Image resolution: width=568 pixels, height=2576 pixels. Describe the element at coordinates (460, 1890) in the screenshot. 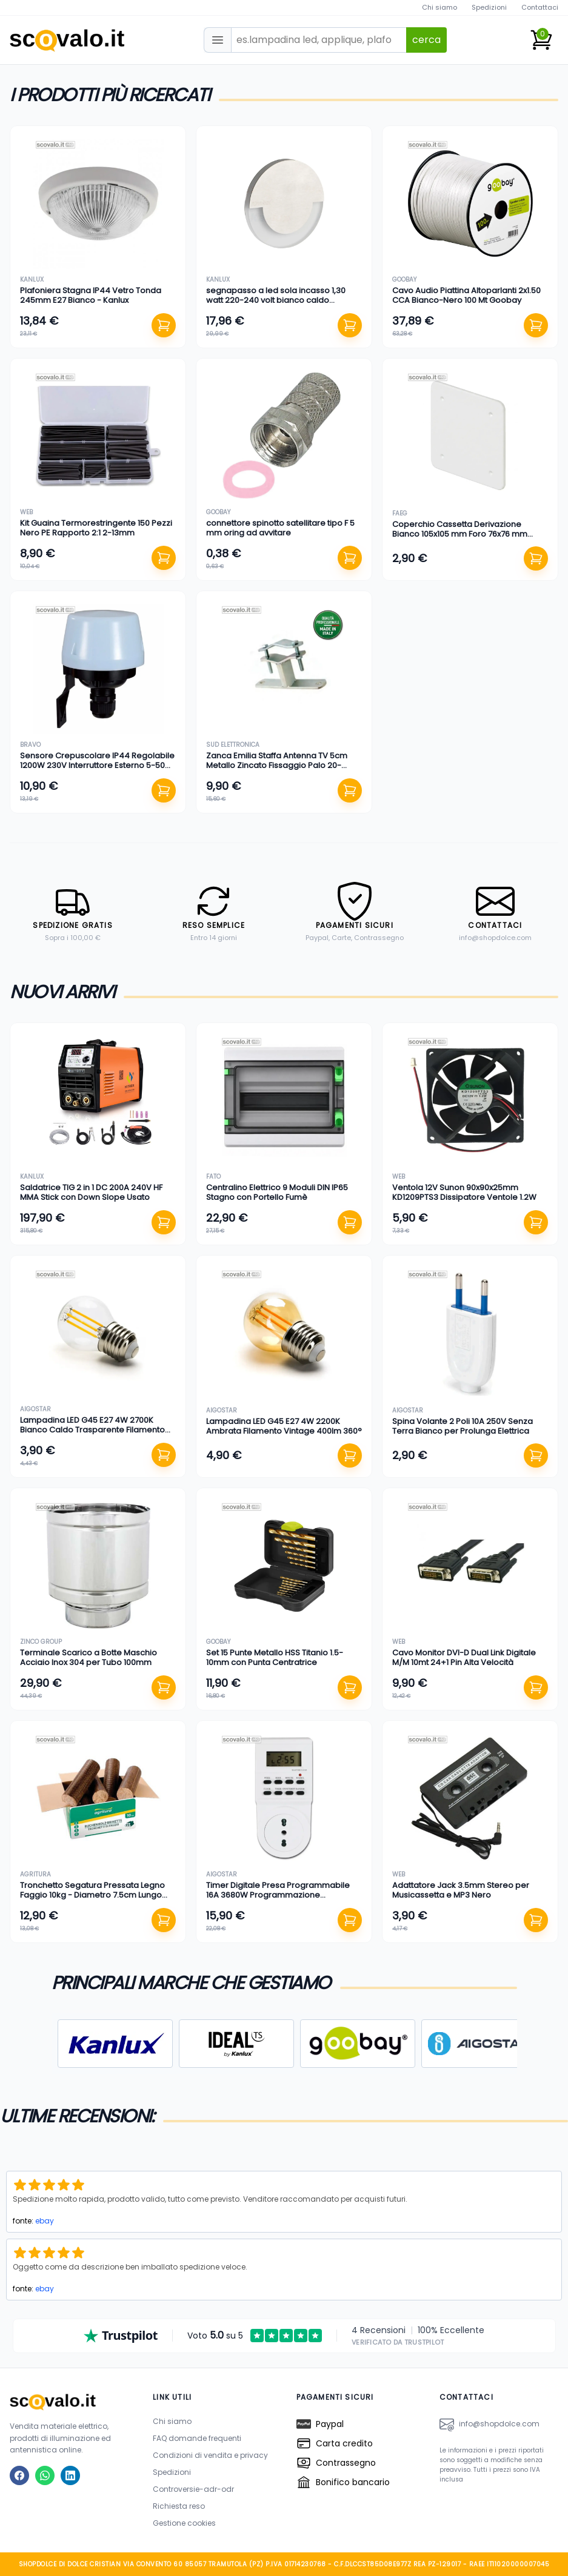

I see `Adattatore Jack 3.5mm Stereo per Musicassetta e MP3 Nero` at that location.